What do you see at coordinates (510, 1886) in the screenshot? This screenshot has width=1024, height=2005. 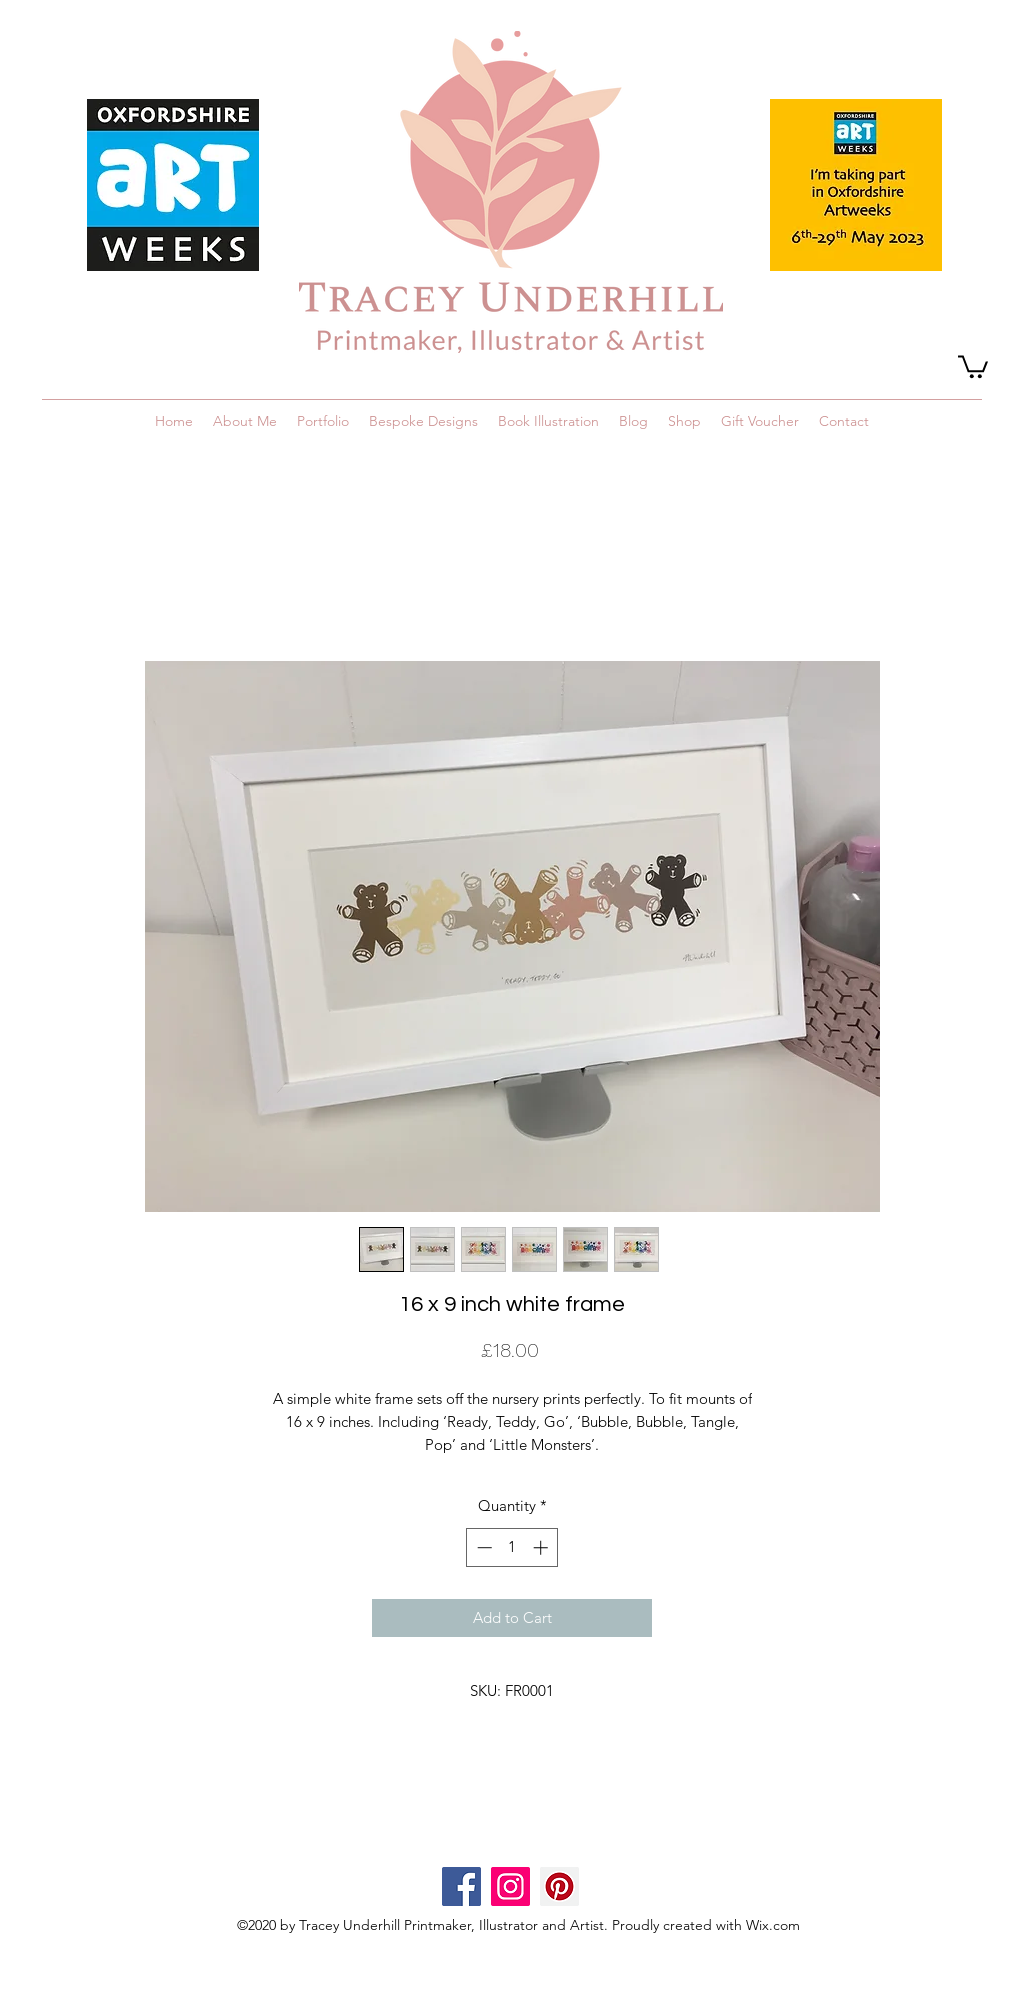 I see `[Instagram]` at bounding box center [510, 1886].